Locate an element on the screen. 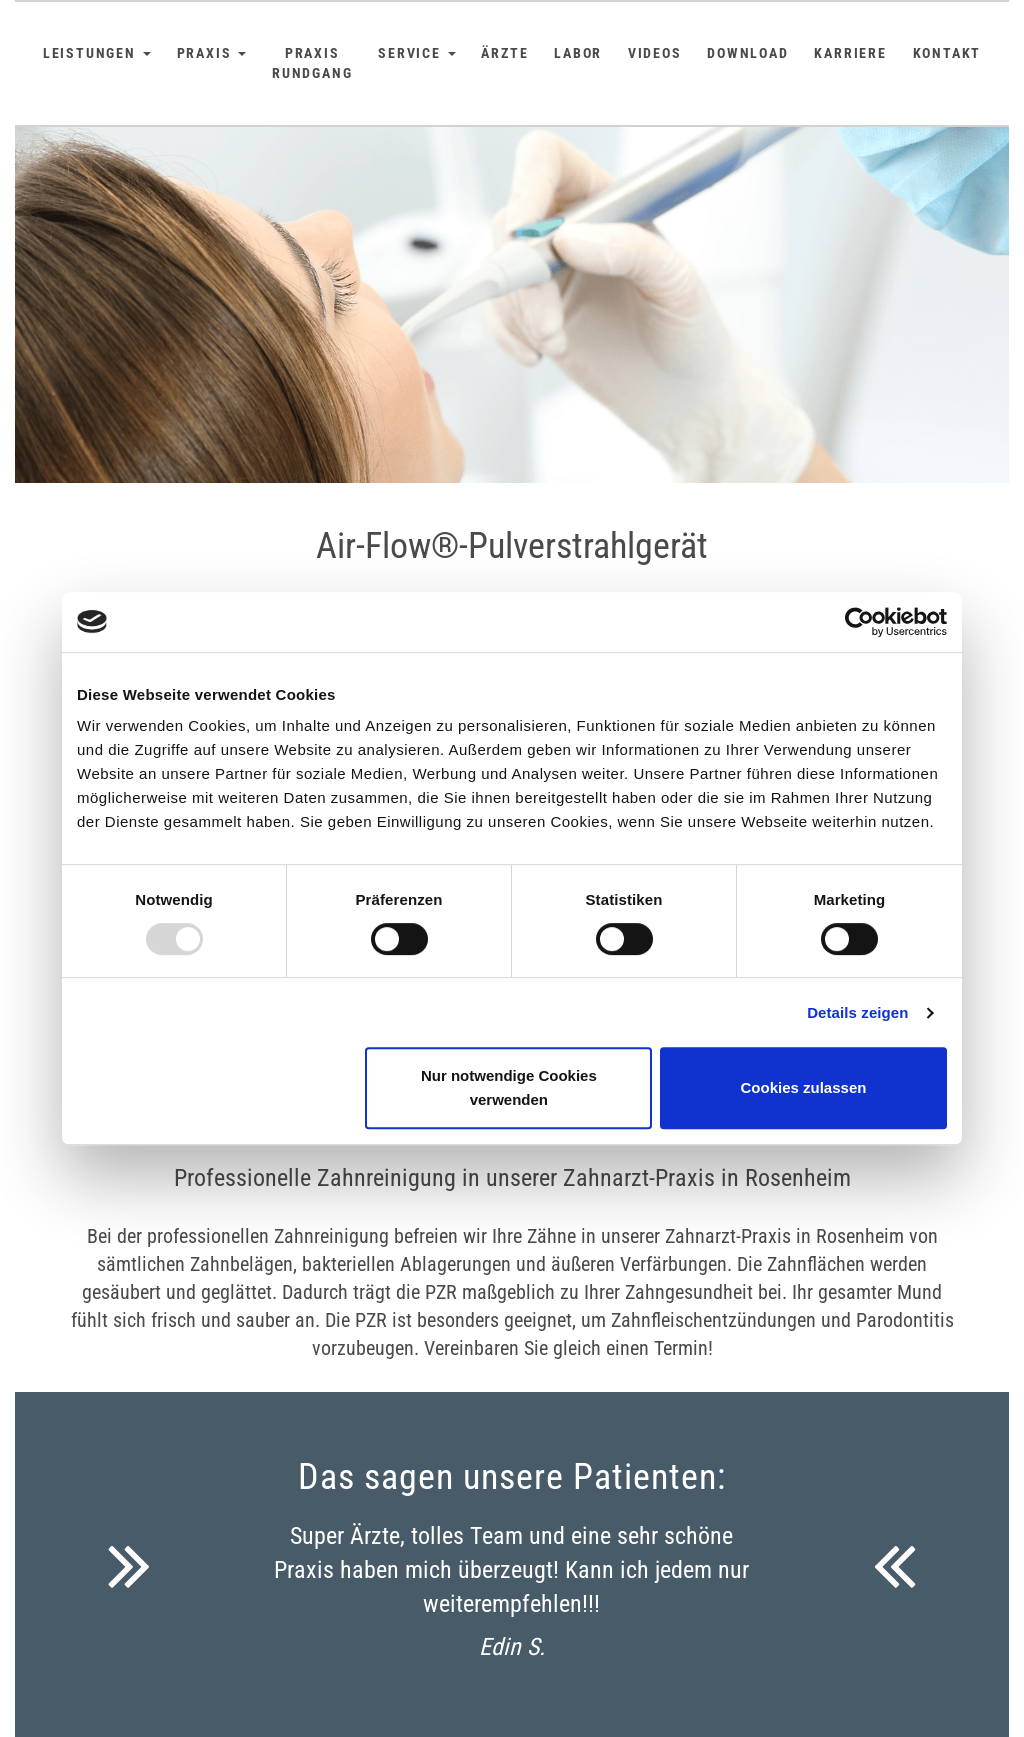  [Usercentrics Cookiebot - öffnet in einem neuen Fenster] is located at coordinates (859, 622).